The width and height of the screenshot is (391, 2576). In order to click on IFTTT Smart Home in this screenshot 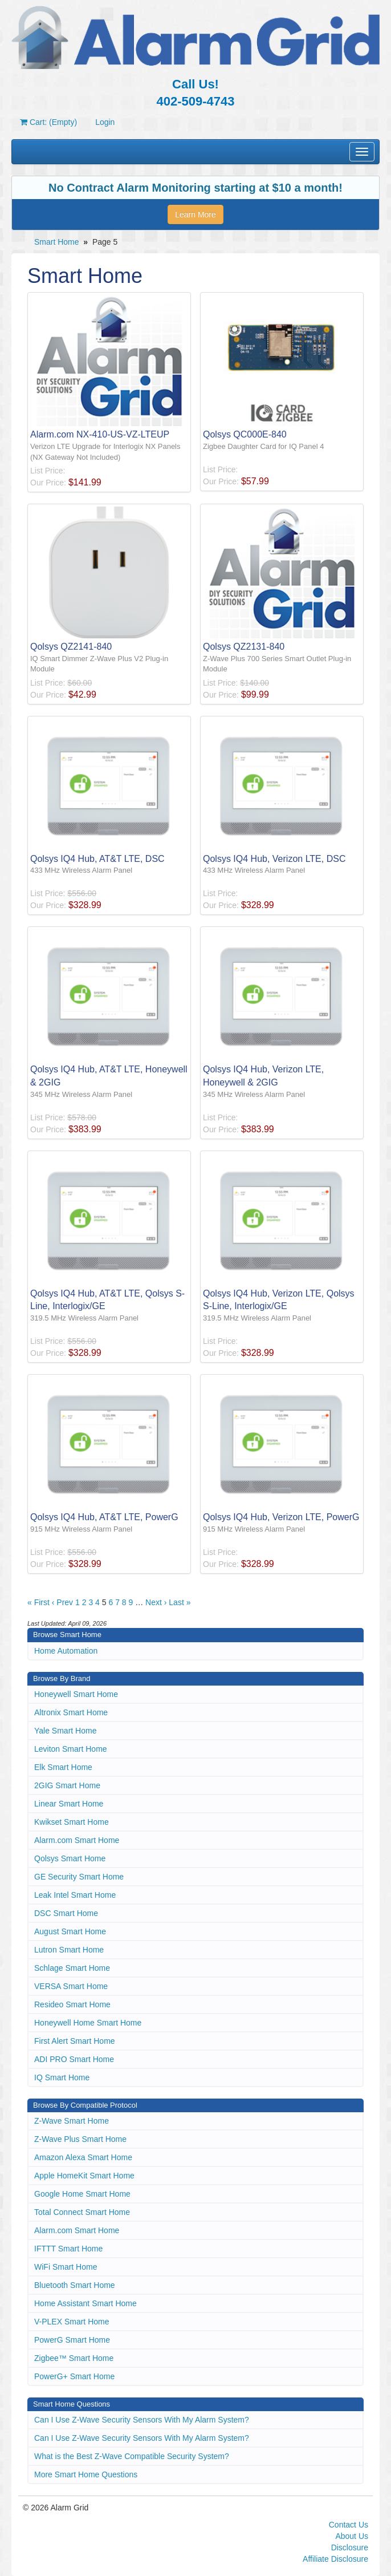, I will do `click(68, 2248)`.